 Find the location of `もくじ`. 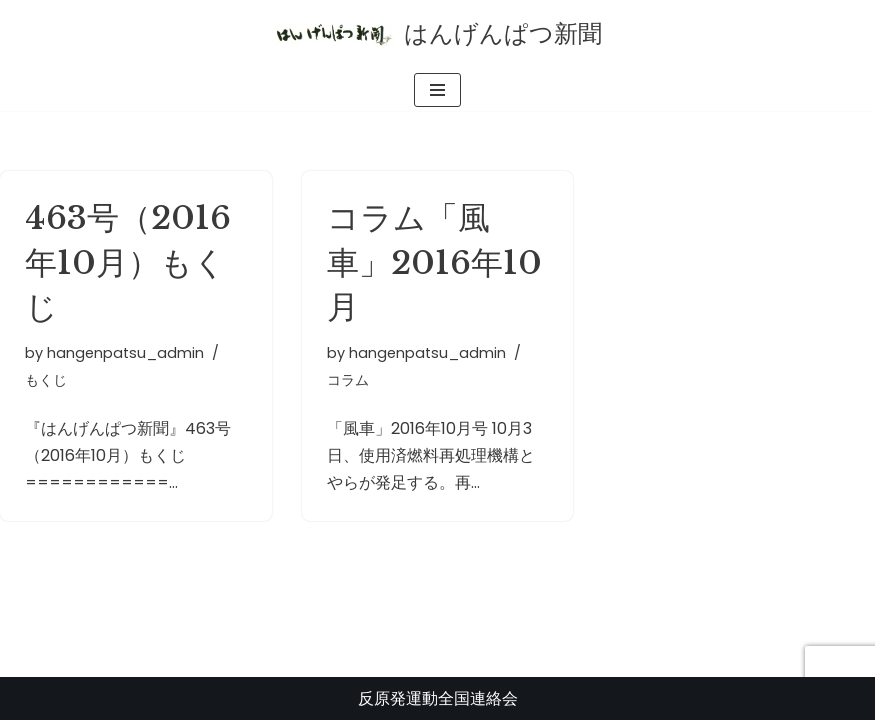

もくじ is located at coordinates (46, 380).